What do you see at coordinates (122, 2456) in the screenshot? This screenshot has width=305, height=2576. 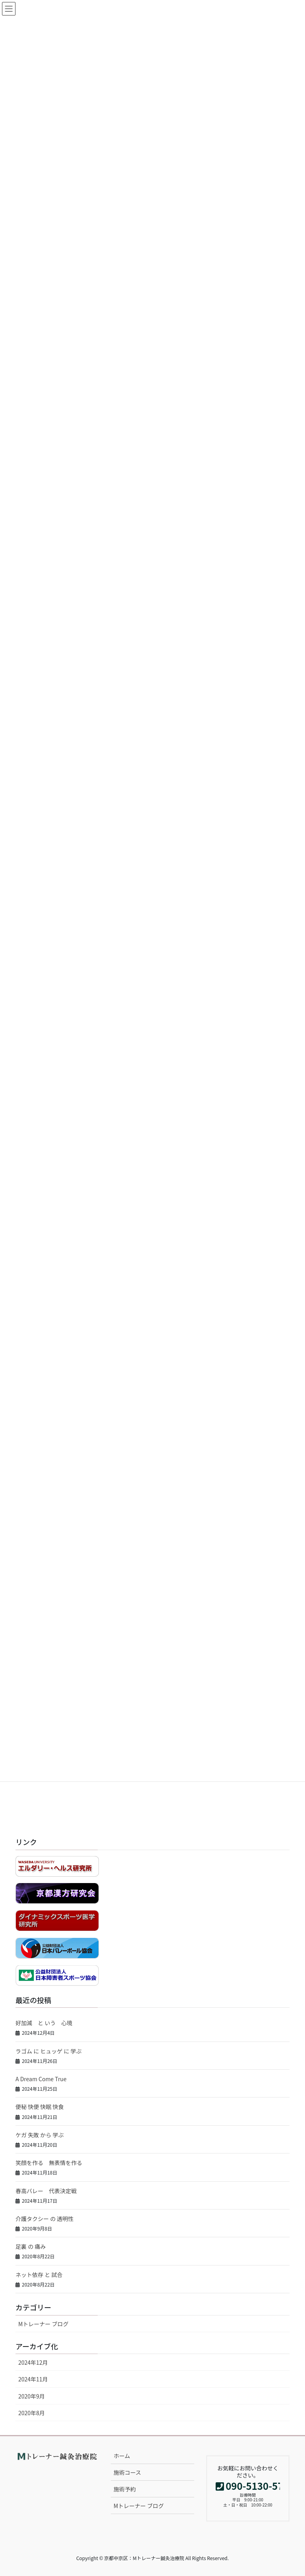 I see `ホーム` at bounding box center [122, 2456].